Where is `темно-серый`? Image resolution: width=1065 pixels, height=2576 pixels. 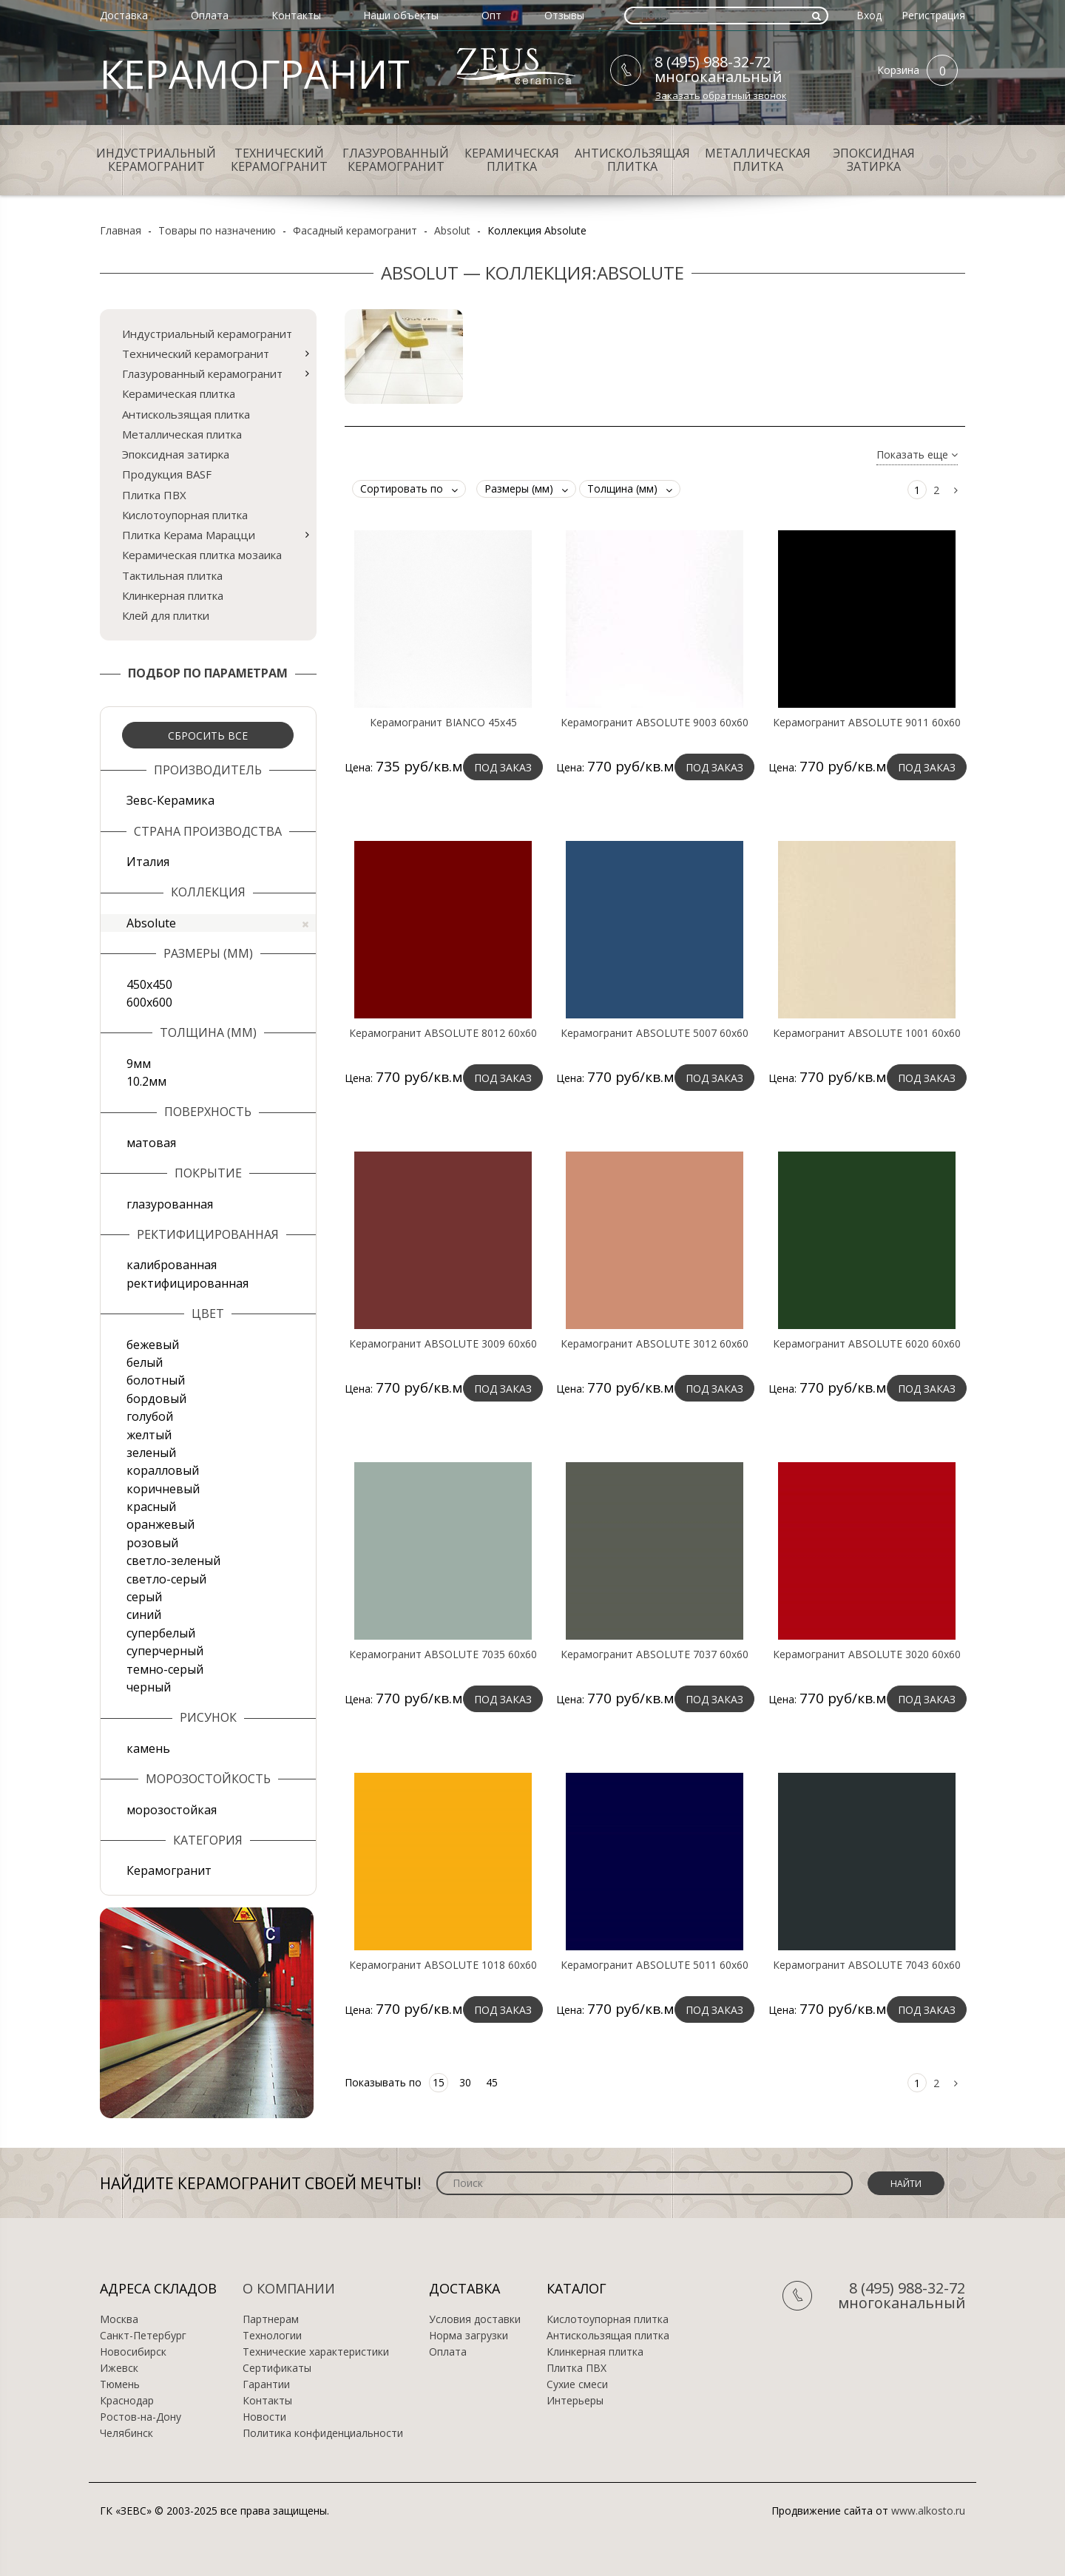 темно-серый is located at coordinates (164, 1669).